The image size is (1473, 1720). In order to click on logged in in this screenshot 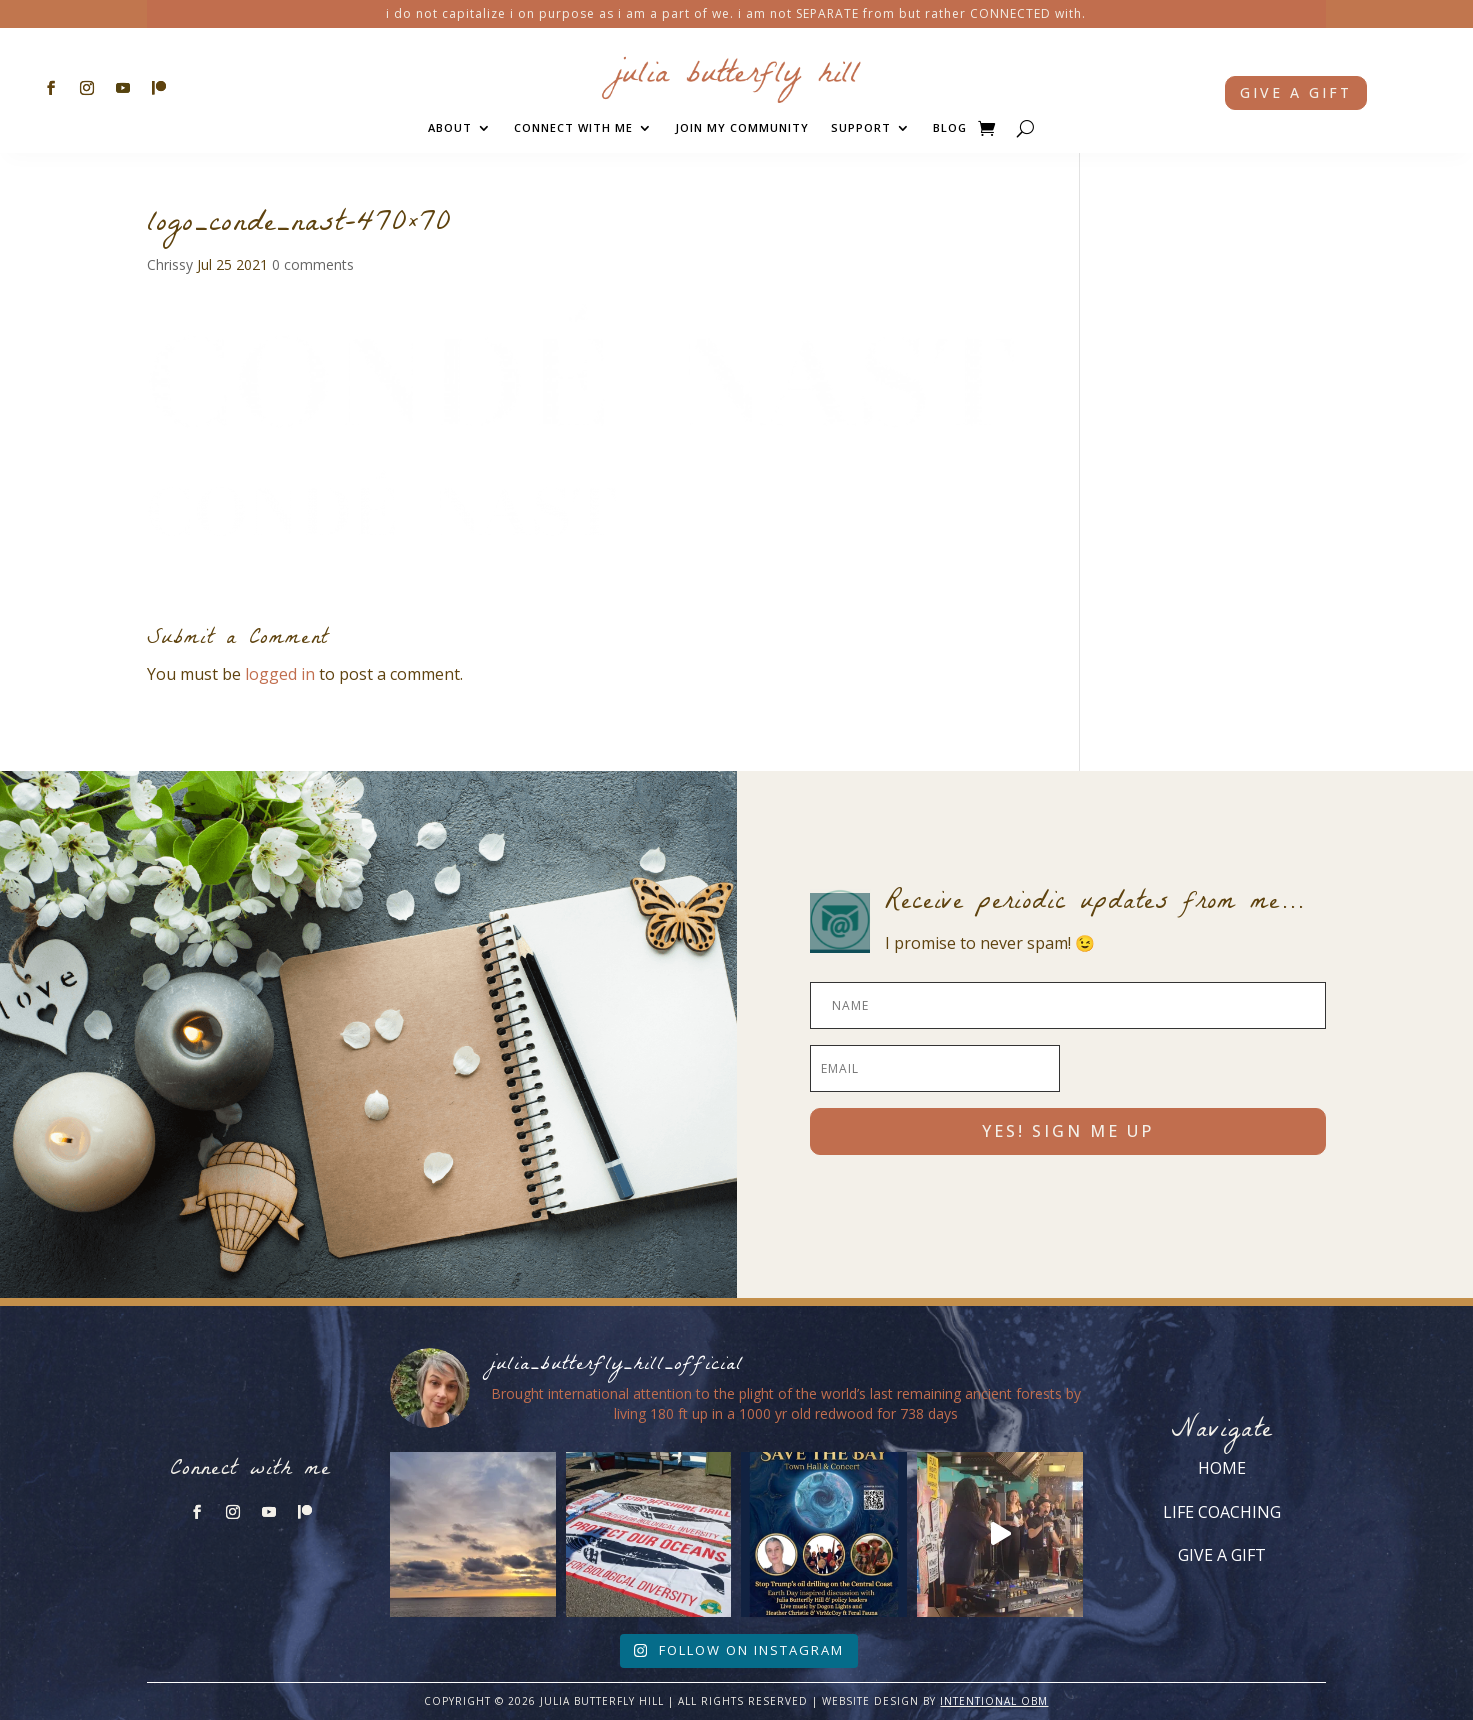, I will do `click(280, 674)`.